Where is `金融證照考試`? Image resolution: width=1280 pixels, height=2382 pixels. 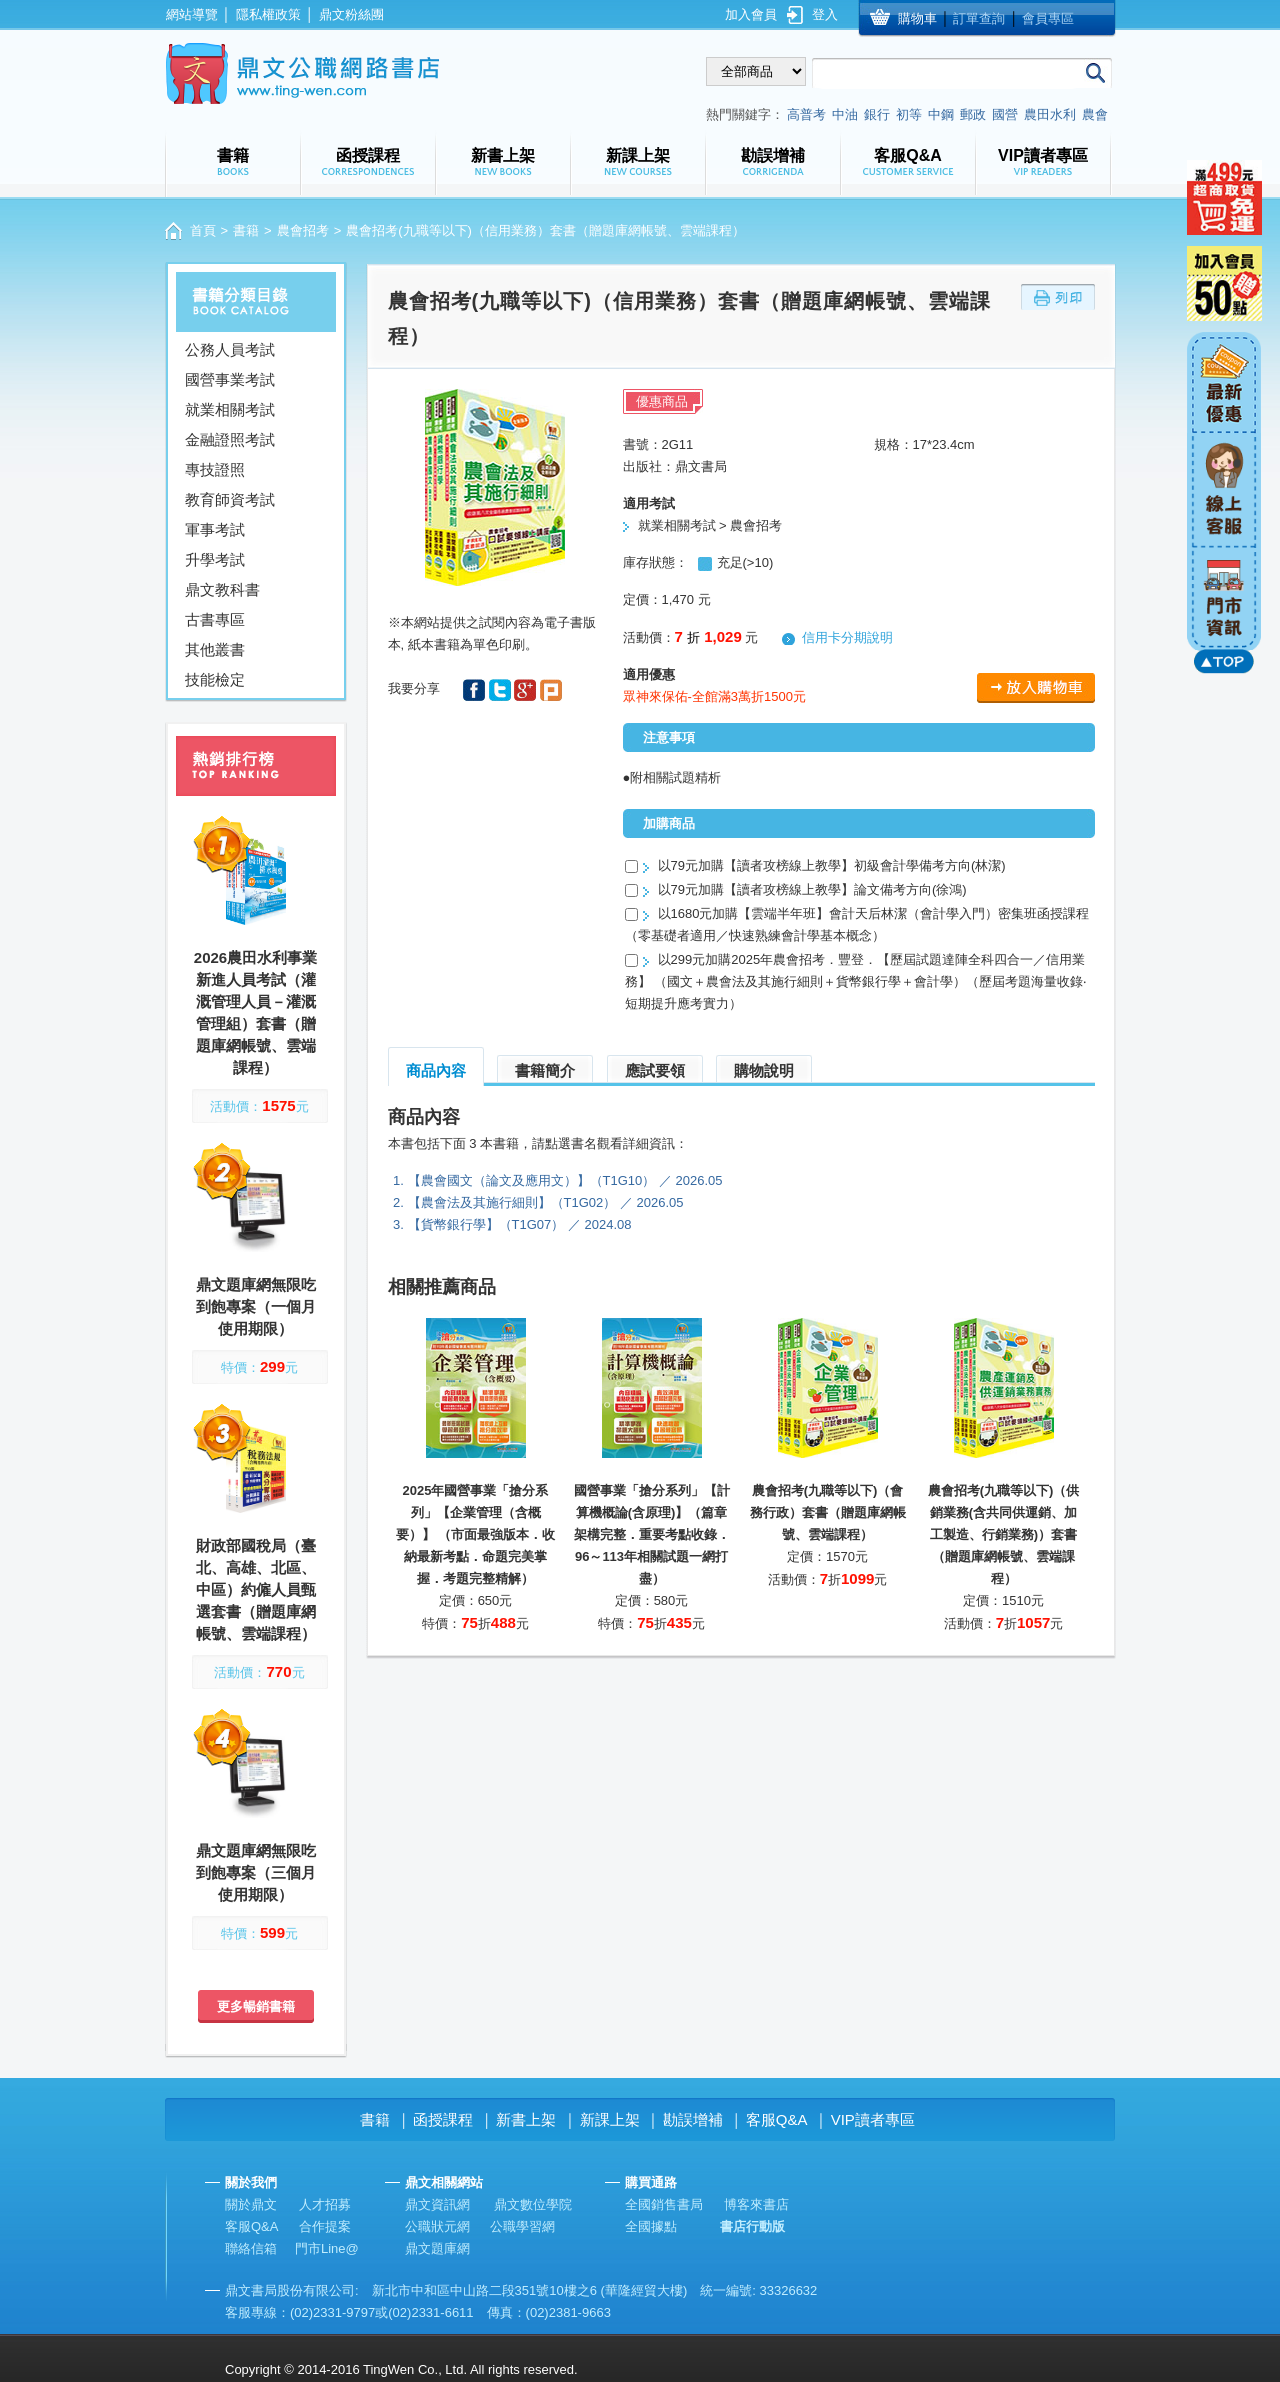 金融證照考試 is located at coordinates (230, 439).